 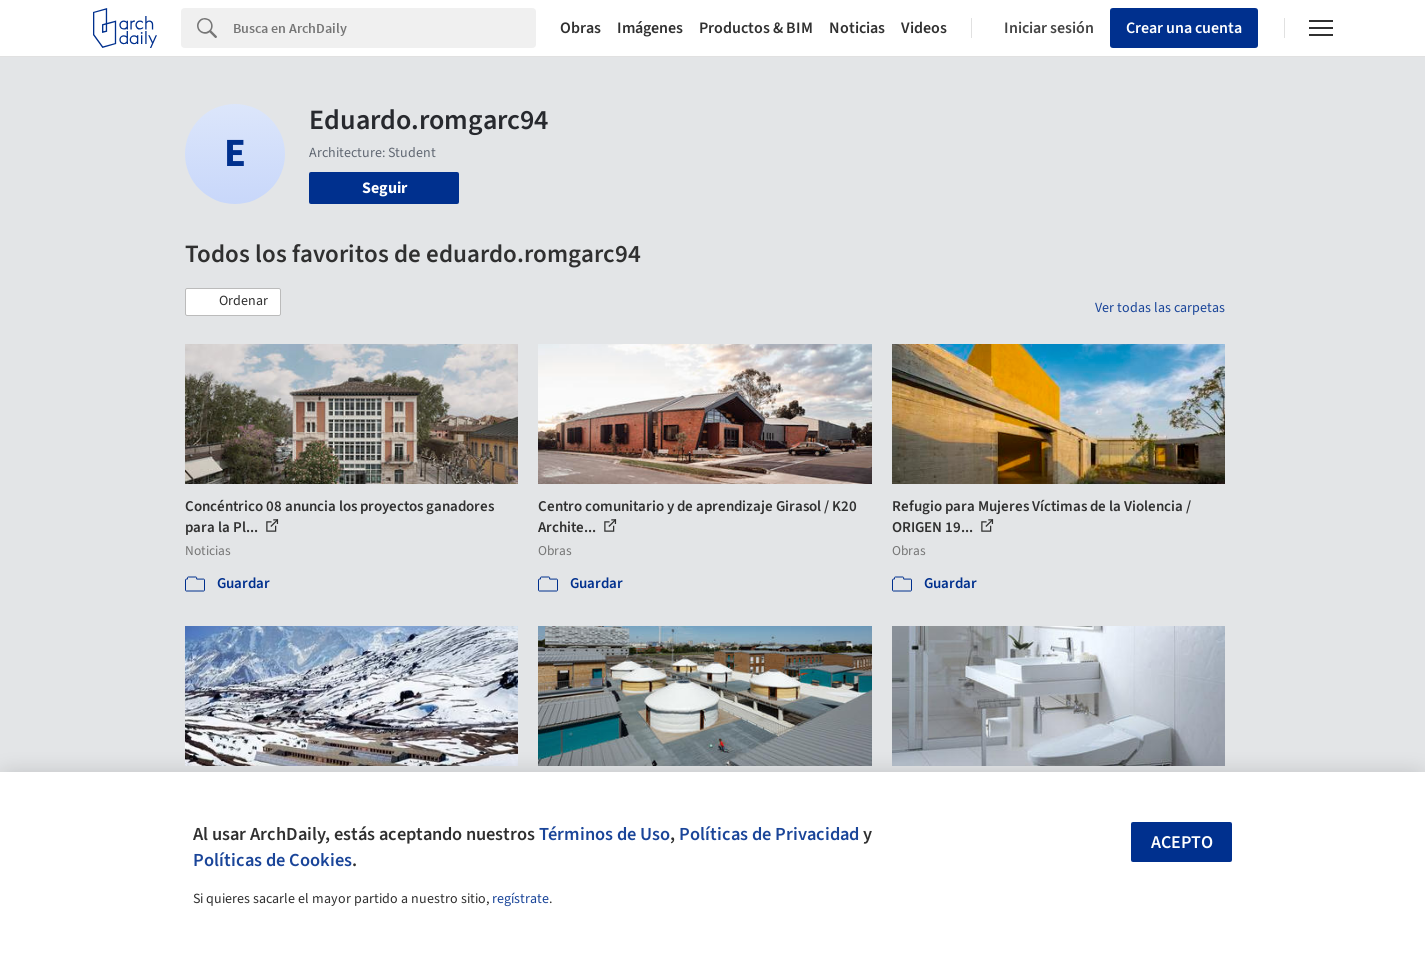 I want to click on Acepto, so click(x=1182, y=842).